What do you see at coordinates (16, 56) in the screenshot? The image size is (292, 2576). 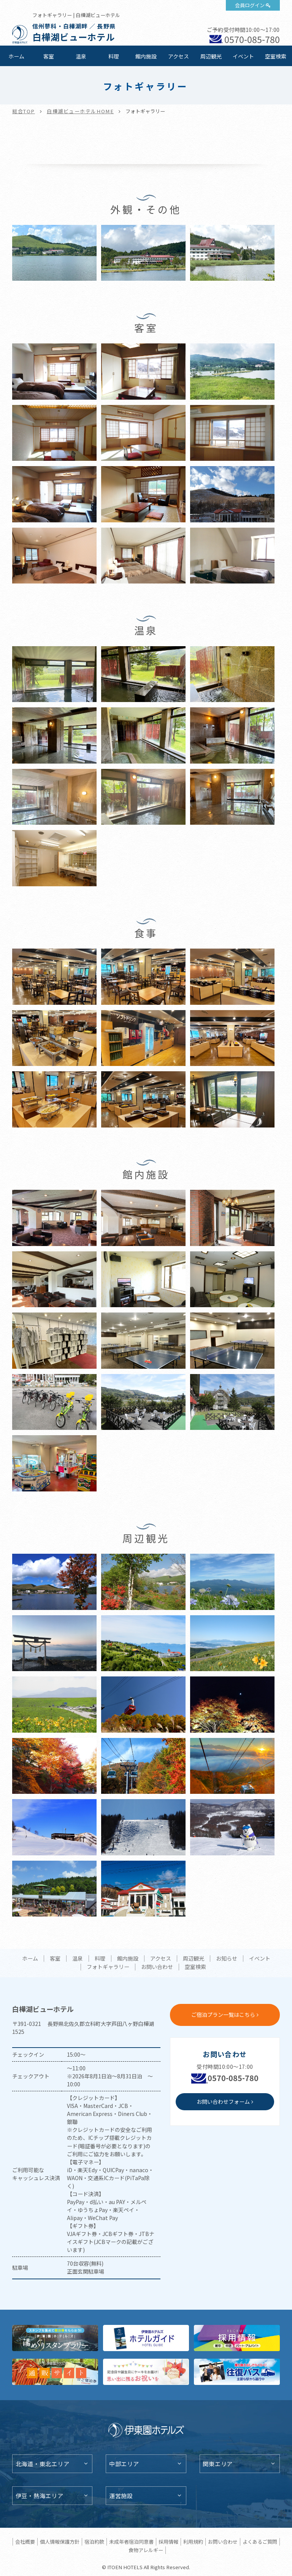 I see `ホーム` at bounding box center [16, 56].